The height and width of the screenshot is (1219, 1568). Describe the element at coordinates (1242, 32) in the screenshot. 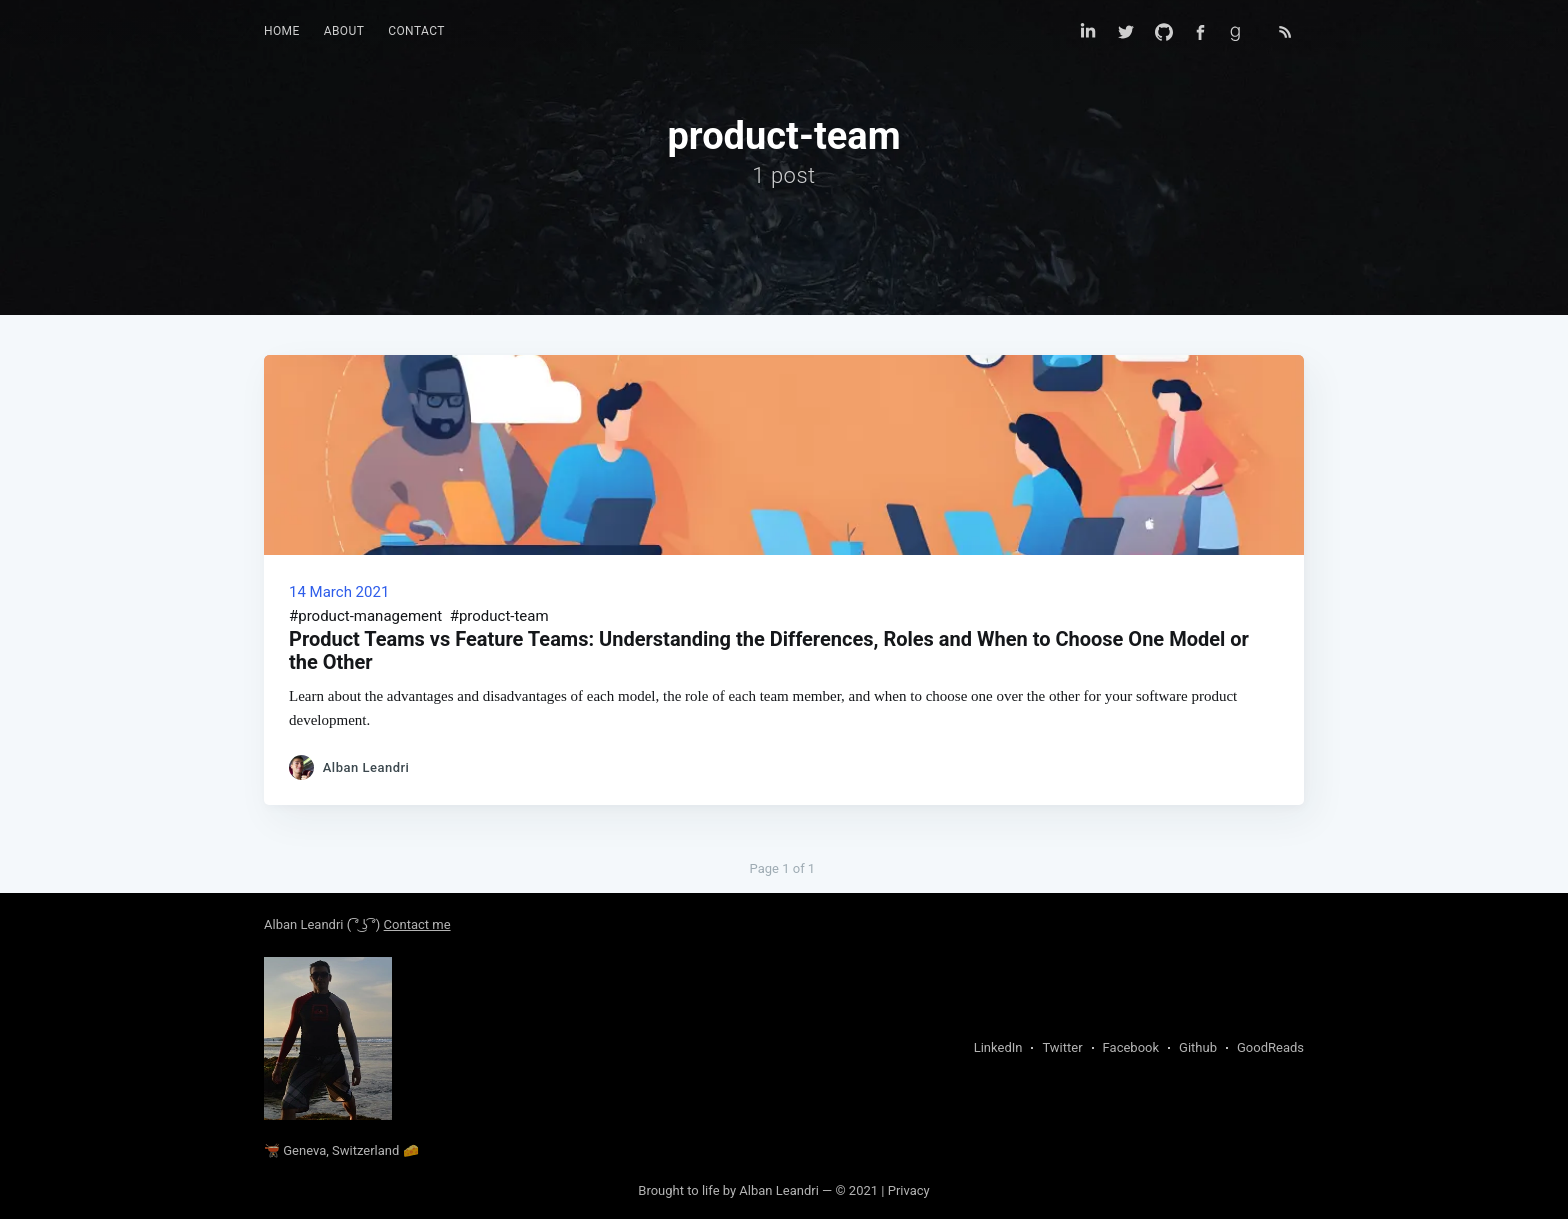

I see `[Find me on Goodreads]` at that location.